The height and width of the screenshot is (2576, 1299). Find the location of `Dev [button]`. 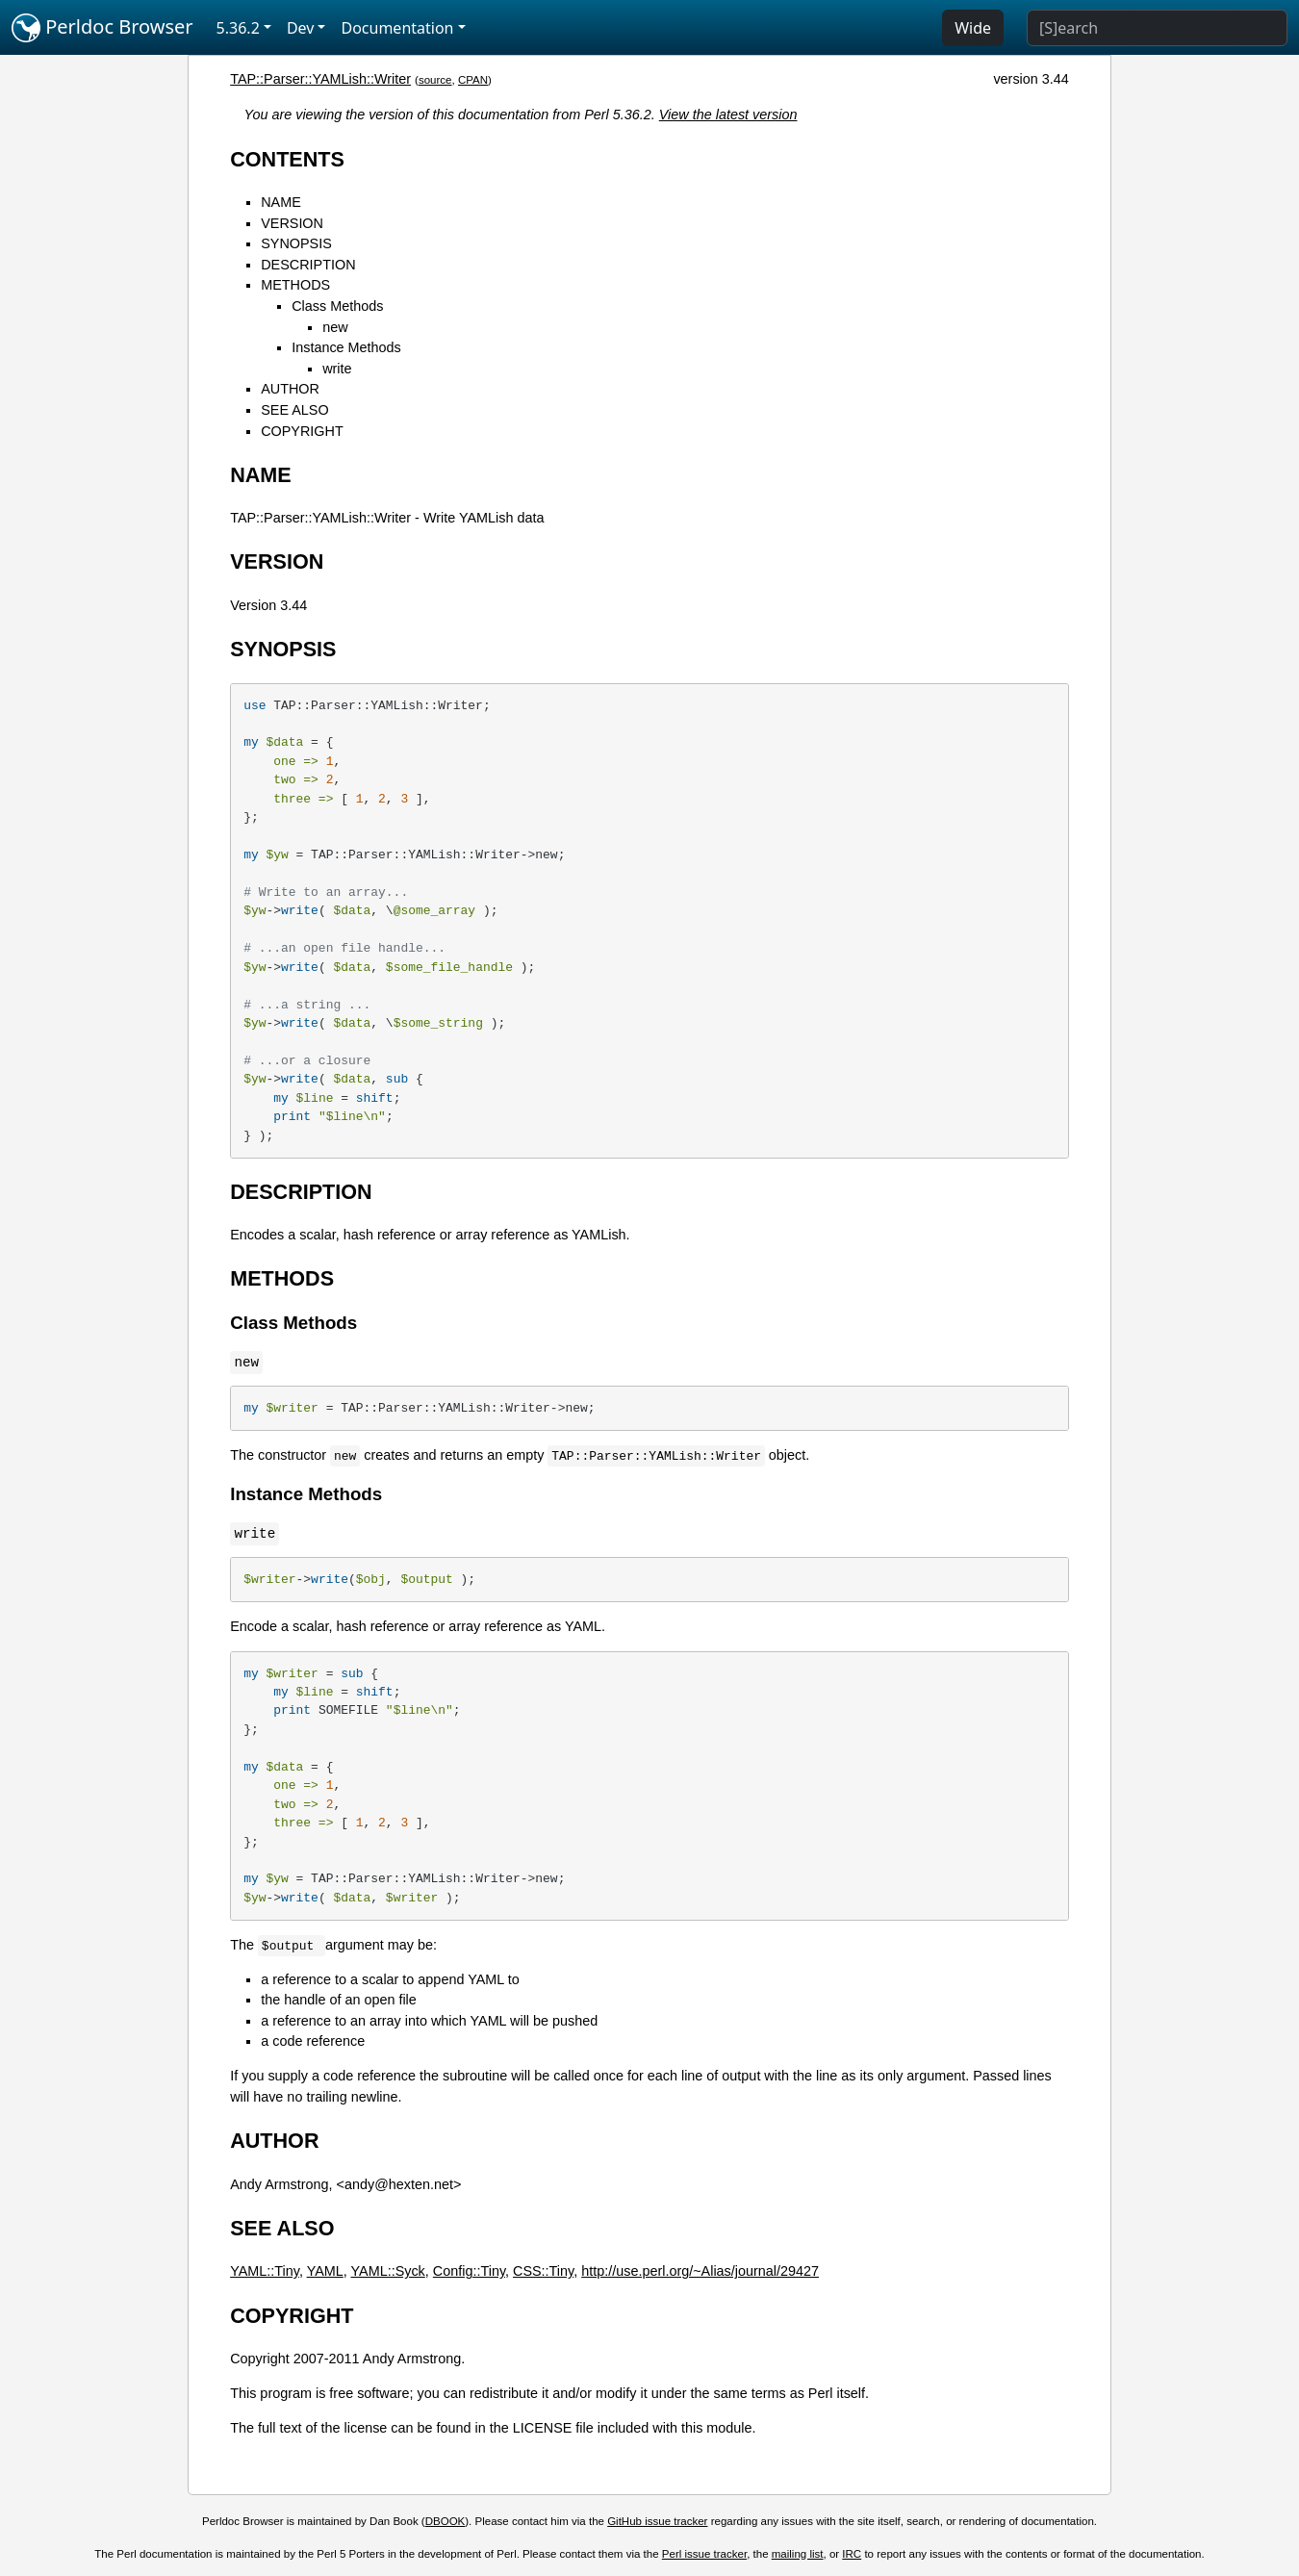

Dev [button] is located at coordinates (301, 27).